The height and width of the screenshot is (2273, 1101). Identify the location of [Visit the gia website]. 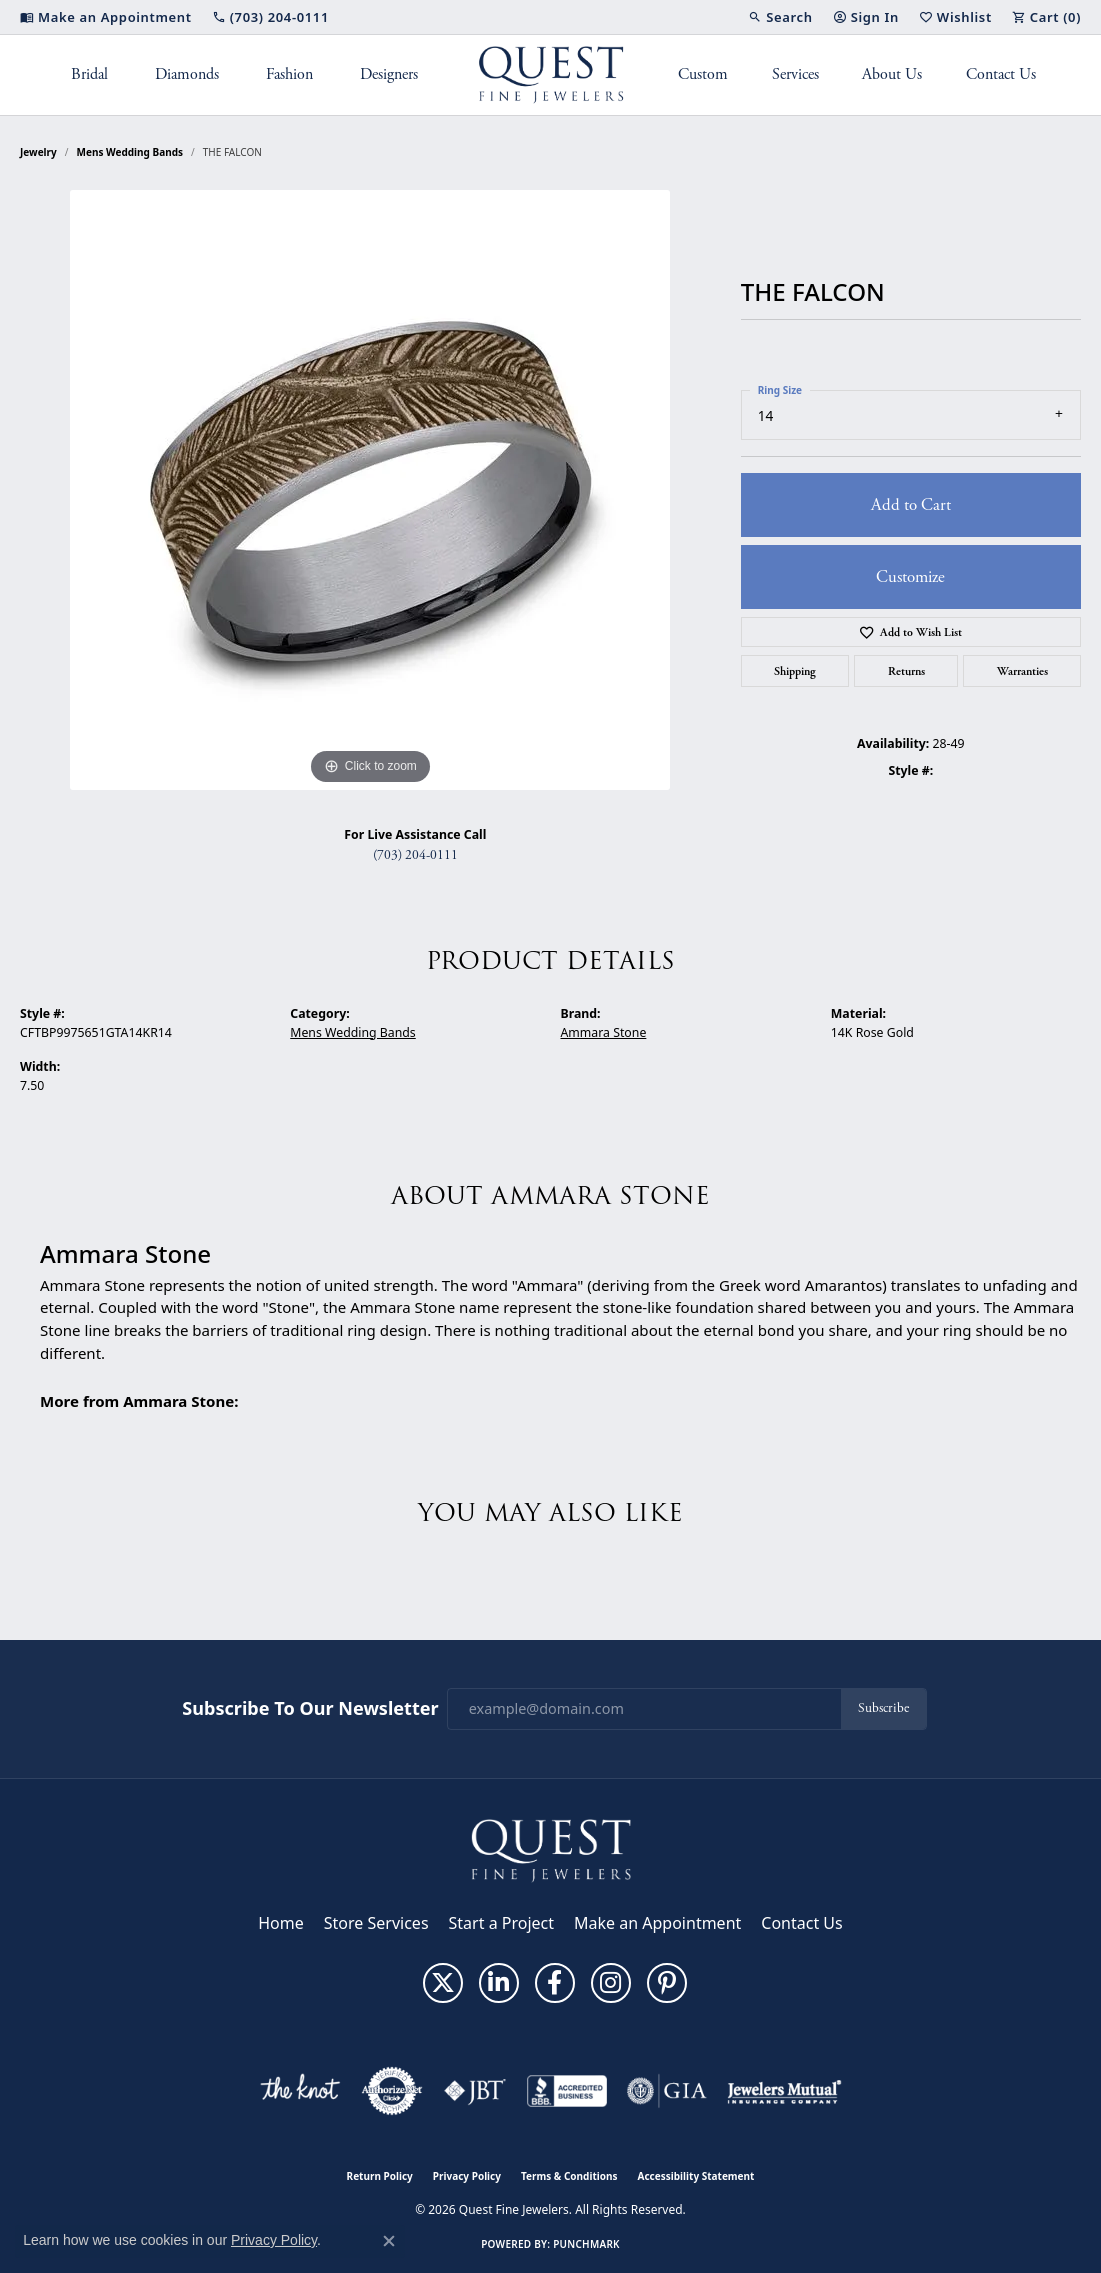
(667, 2091).